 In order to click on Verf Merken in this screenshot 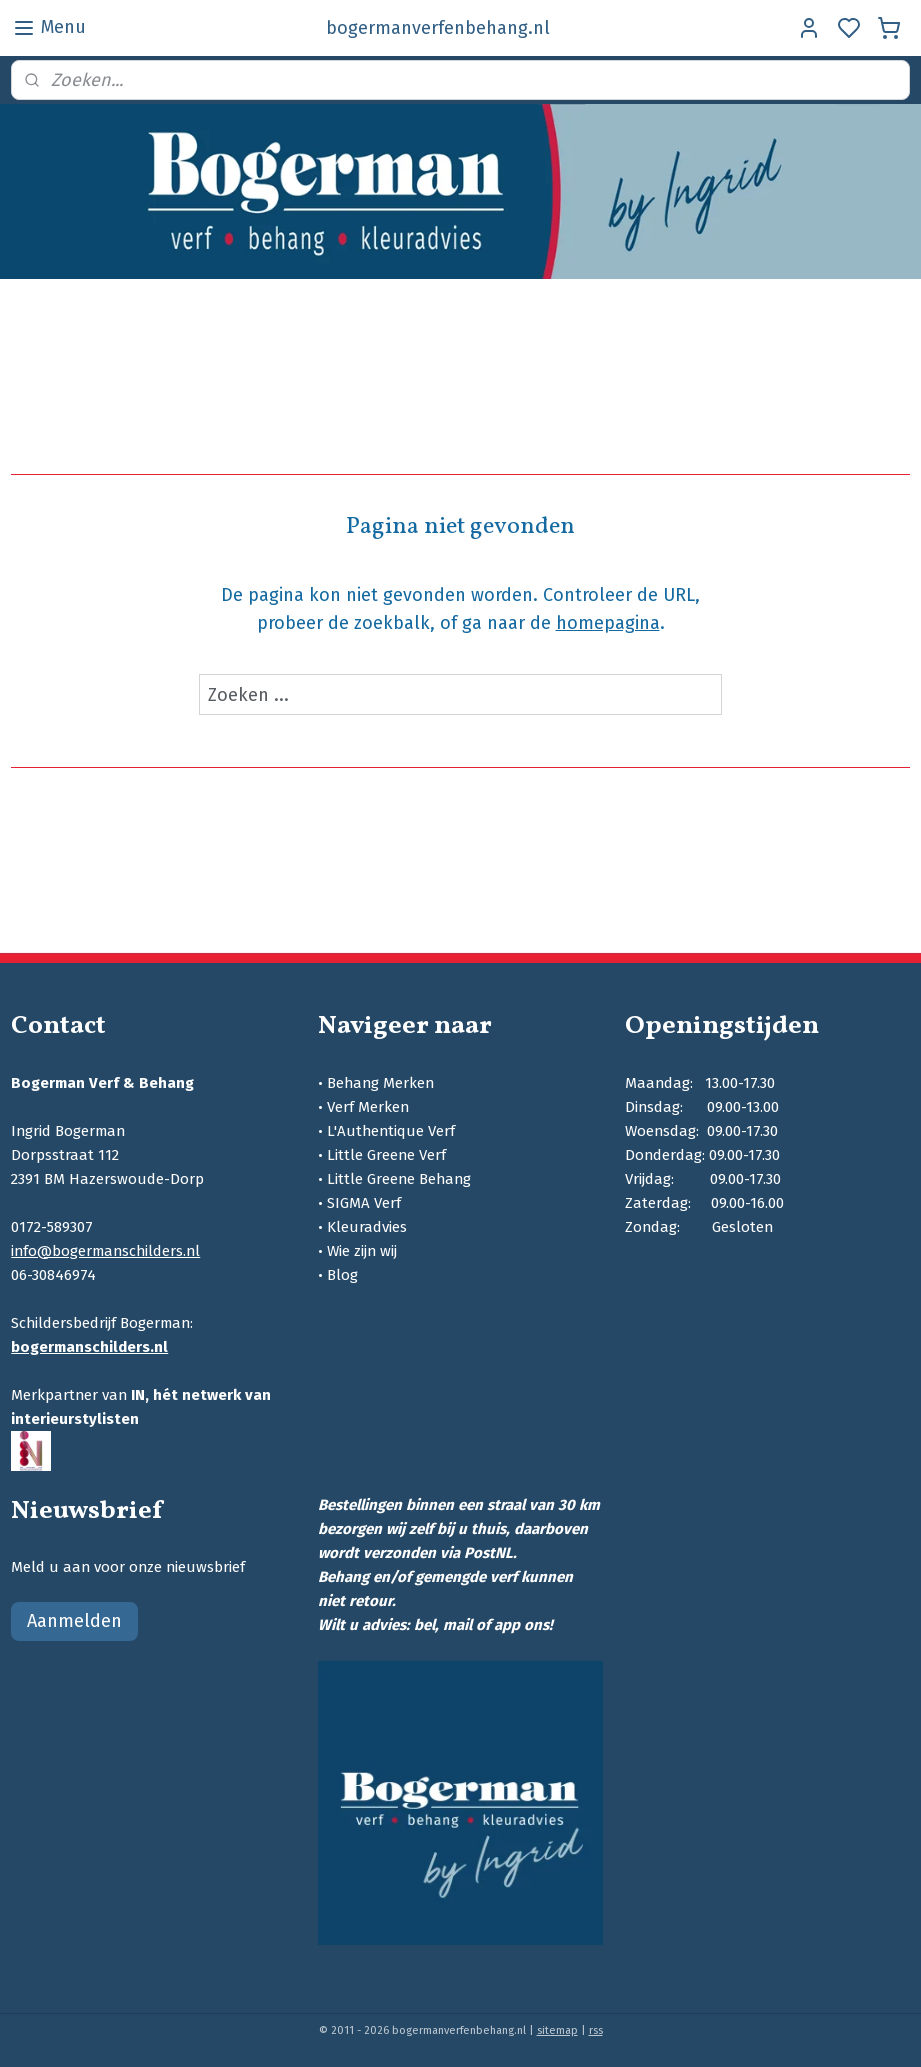, I will do `click(368, 1107)`.